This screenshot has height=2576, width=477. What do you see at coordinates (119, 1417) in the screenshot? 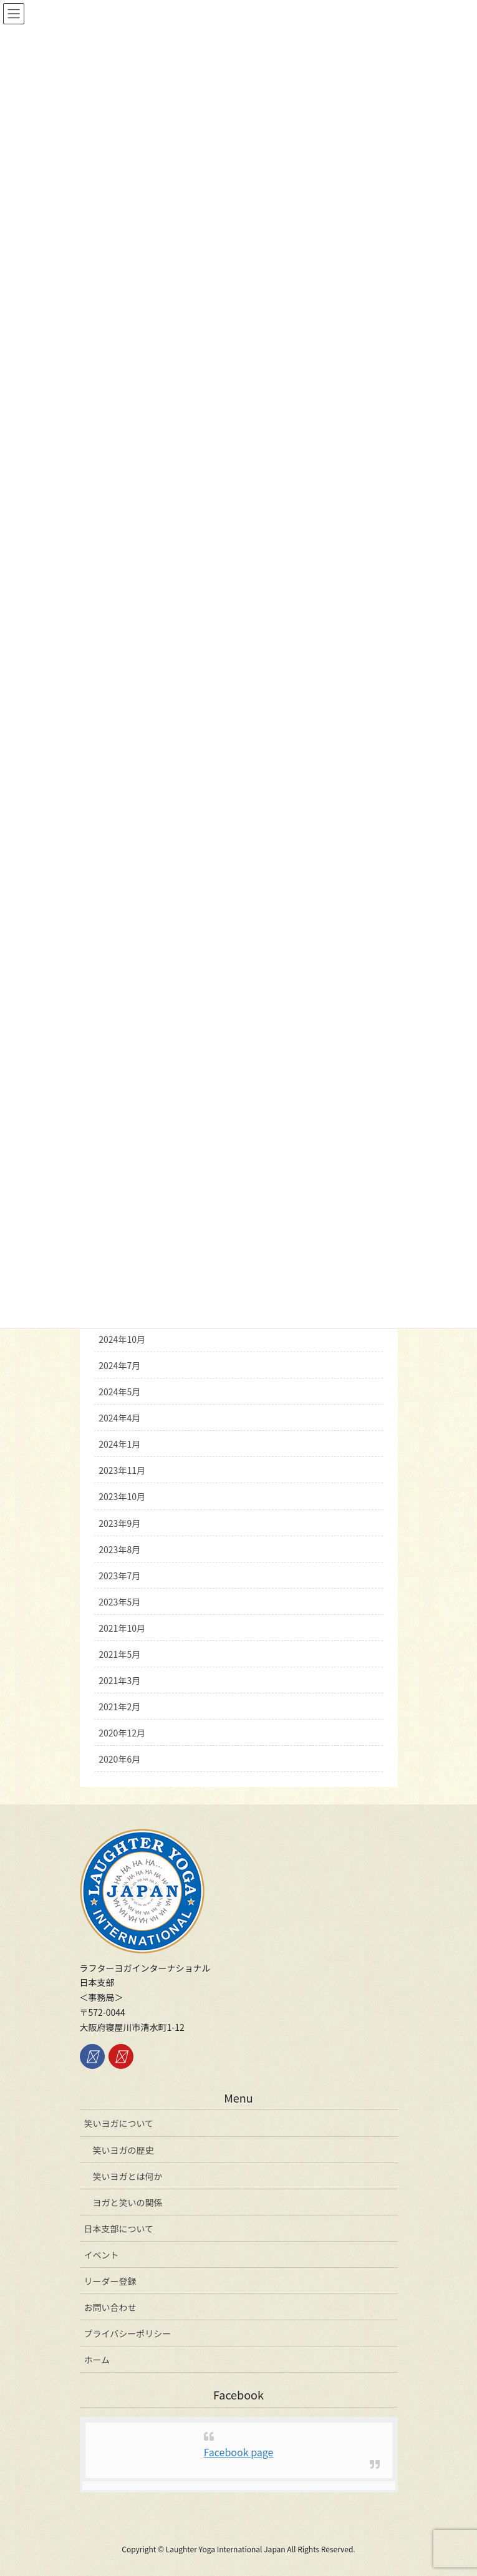
I see `2024年4月` at bounding box center [119, 1417].